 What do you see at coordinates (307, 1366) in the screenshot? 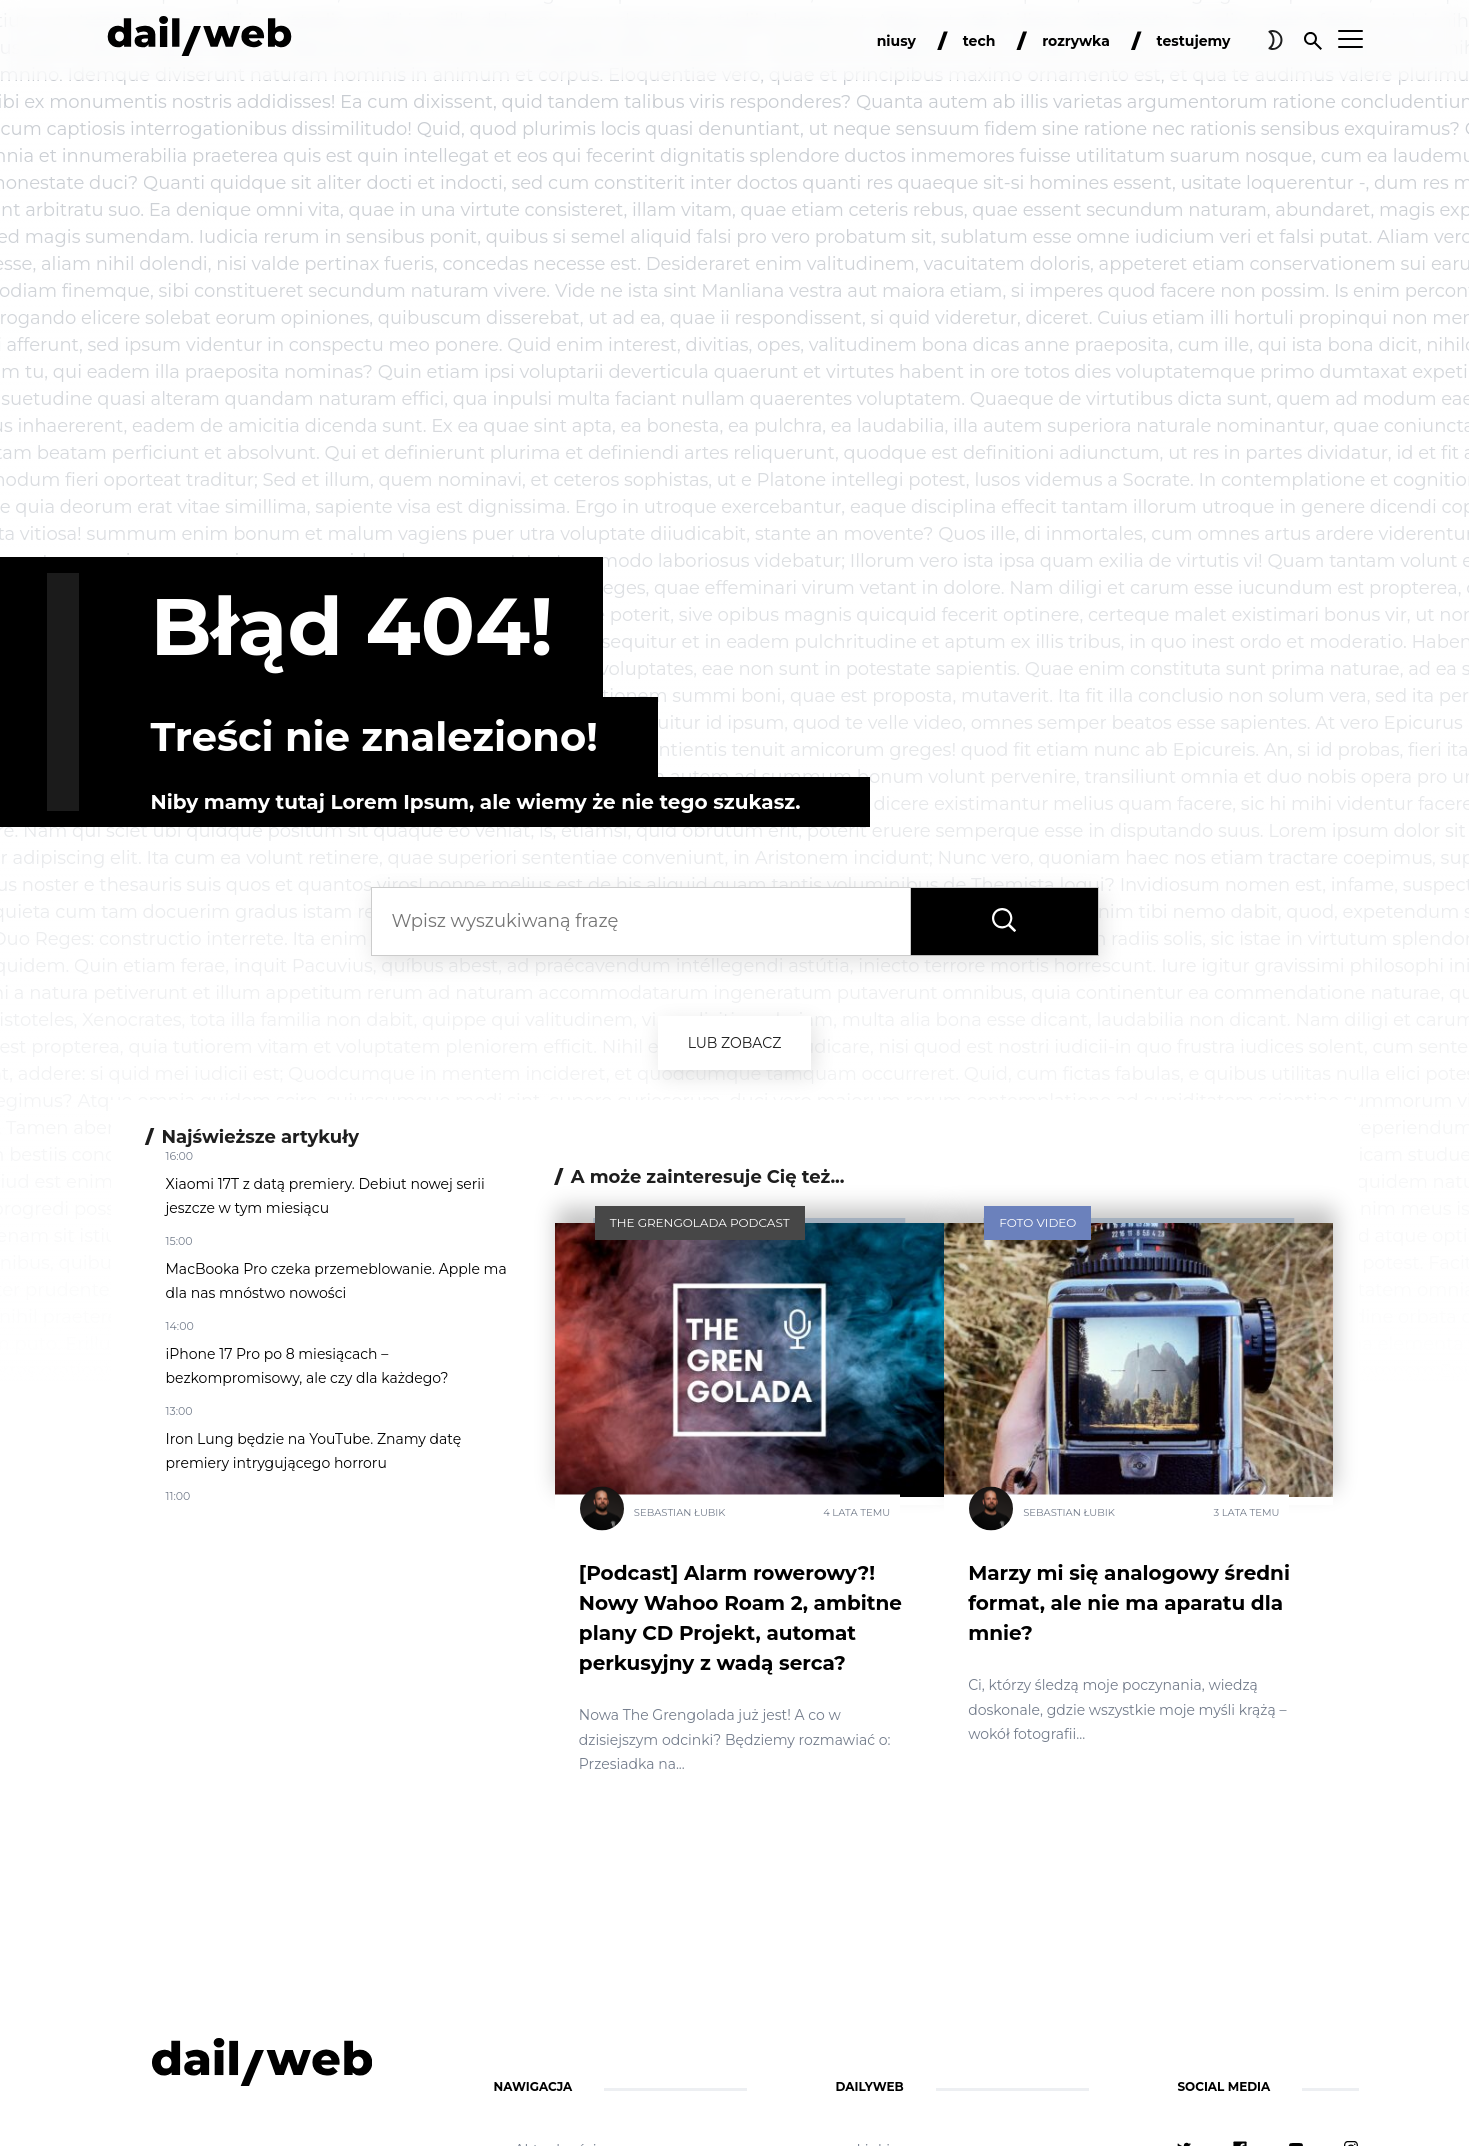
I see `iPhone 17 Pro po 8 miesiącach – bezkompromisowy, ale czy dla każdego?` at bounding box center [307, 1366].